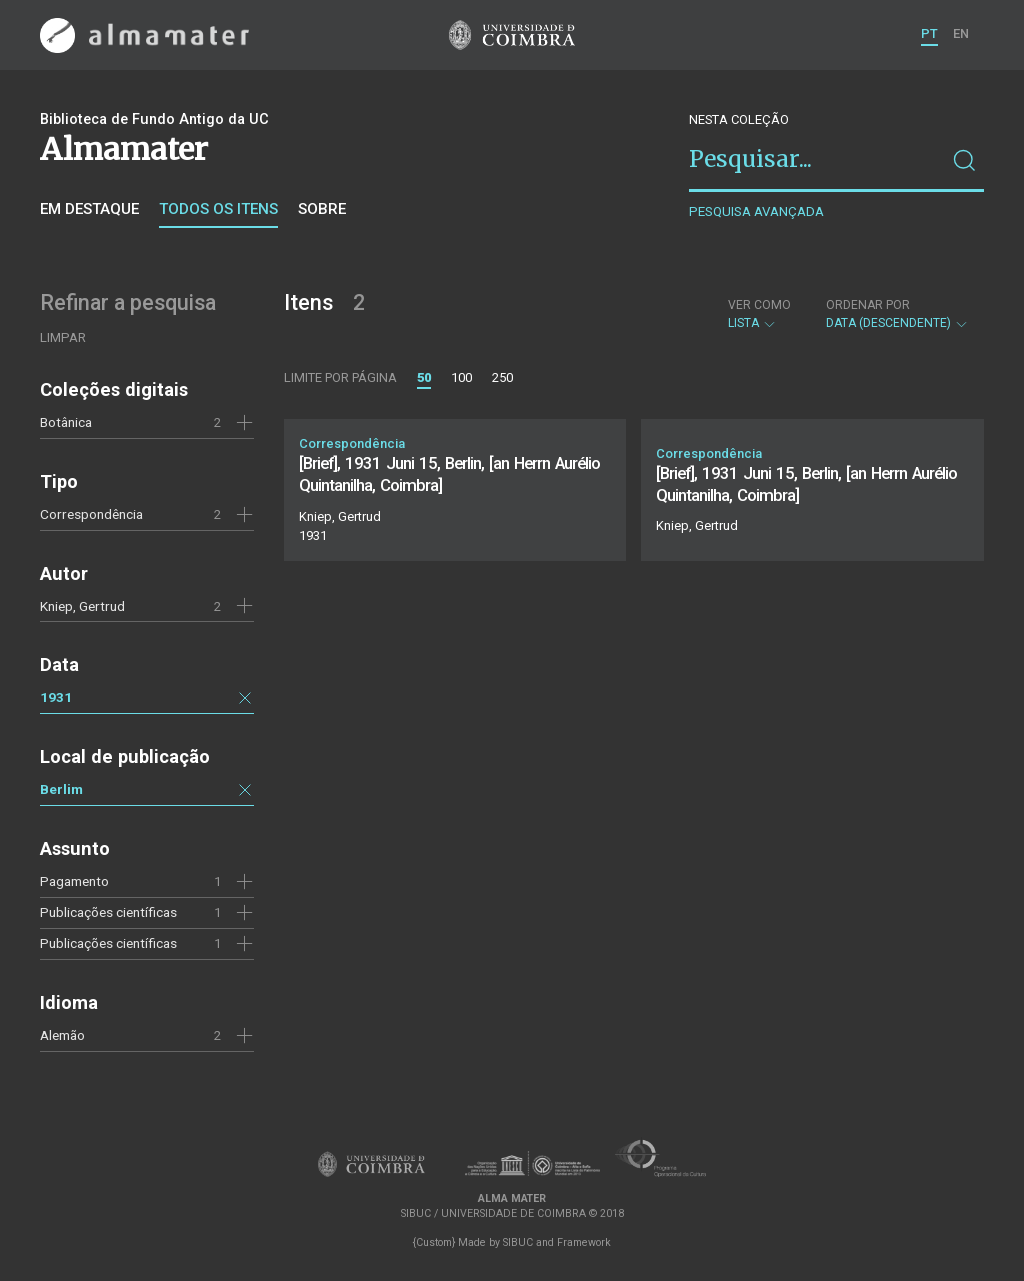 This screenshot has width=1024, height=1281. I want to click on Em destaque, so click(89, 209).